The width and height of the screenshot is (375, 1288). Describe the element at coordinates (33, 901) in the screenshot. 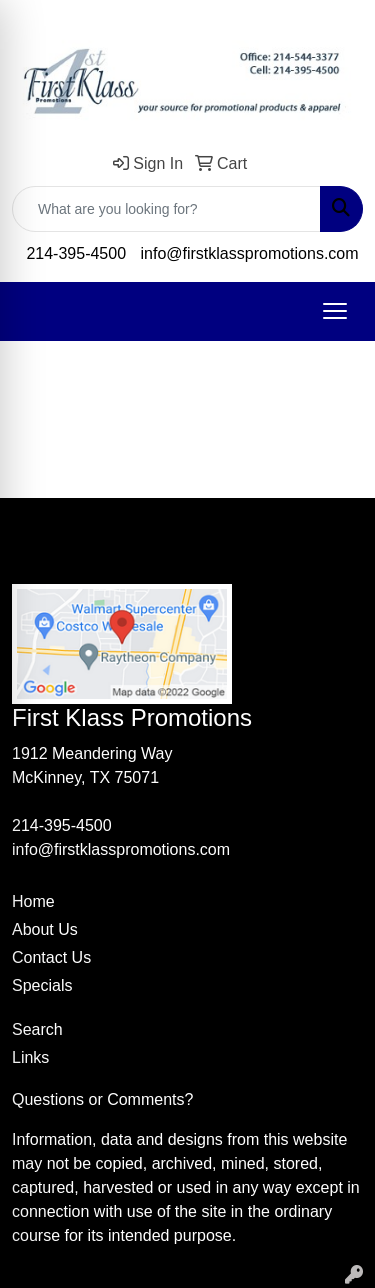

I see `Home` at that location.